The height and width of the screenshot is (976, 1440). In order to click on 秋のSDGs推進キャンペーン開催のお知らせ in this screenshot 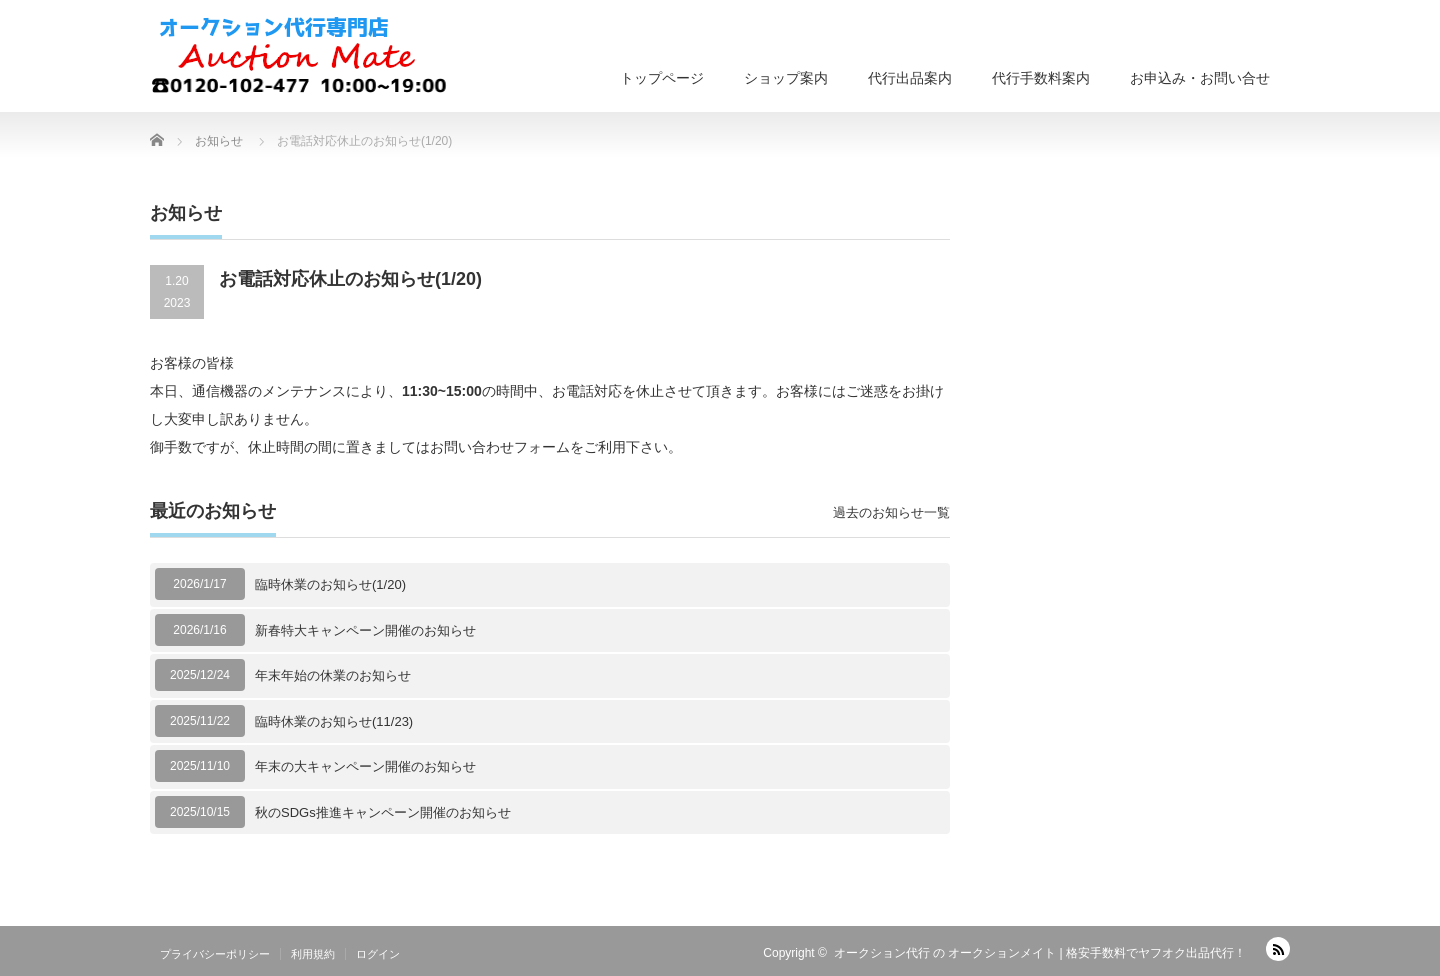, I will do `click(383, 812)`.